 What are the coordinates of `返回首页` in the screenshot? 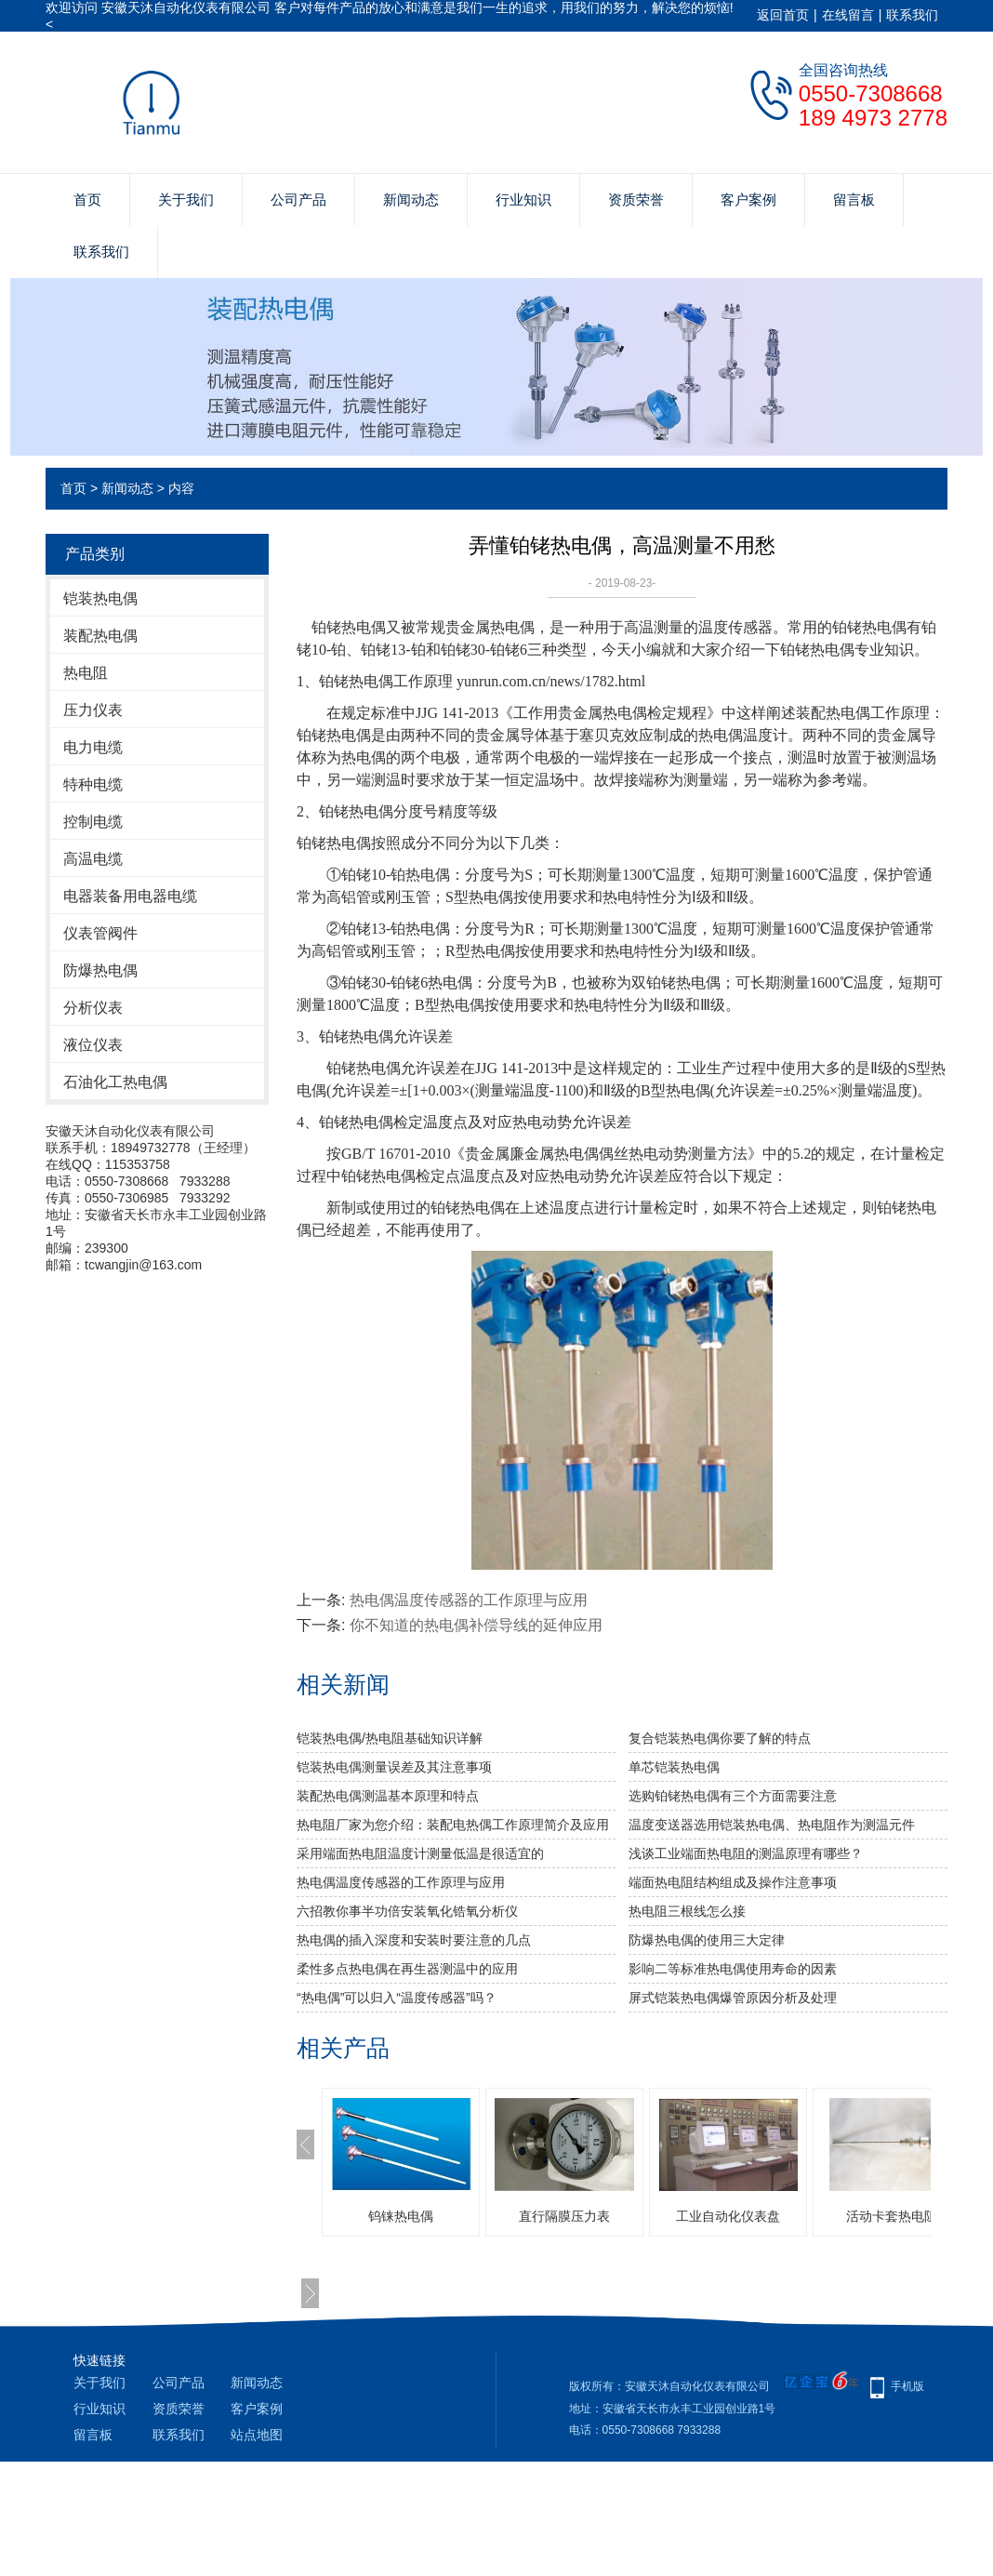 It's located at (783, 14).